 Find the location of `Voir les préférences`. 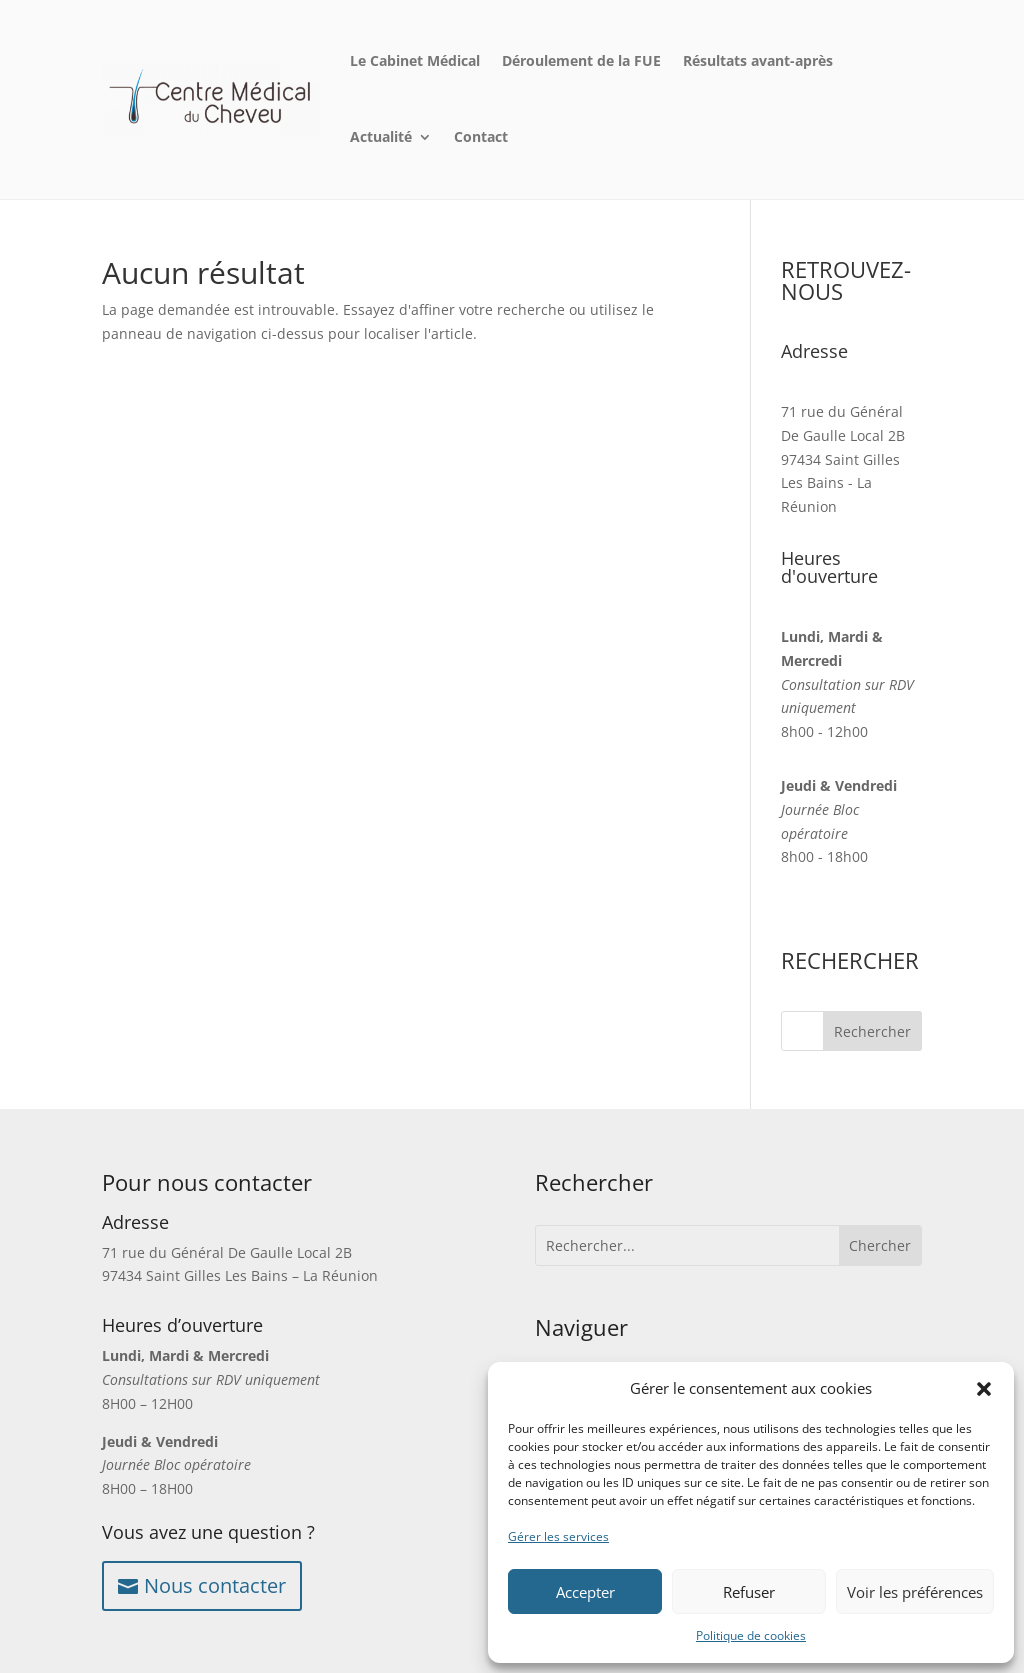

Voir les préférences is located at coordinates (915, 1592).